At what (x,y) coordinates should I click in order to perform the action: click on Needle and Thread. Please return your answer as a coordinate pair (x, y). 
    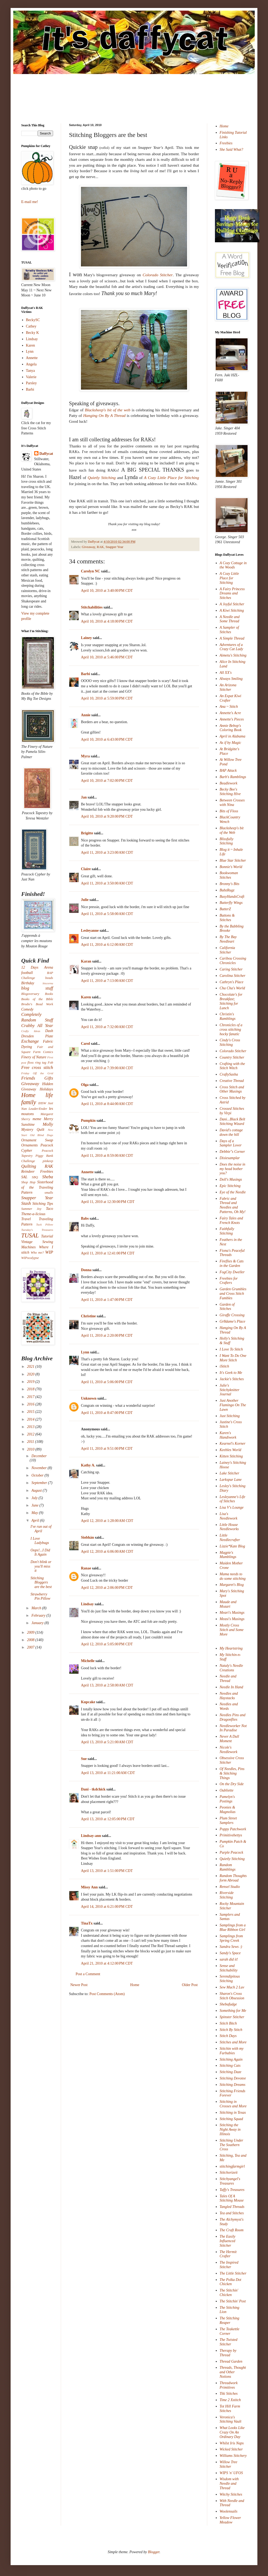
    Looking at the image, I should click on (228, 1678).